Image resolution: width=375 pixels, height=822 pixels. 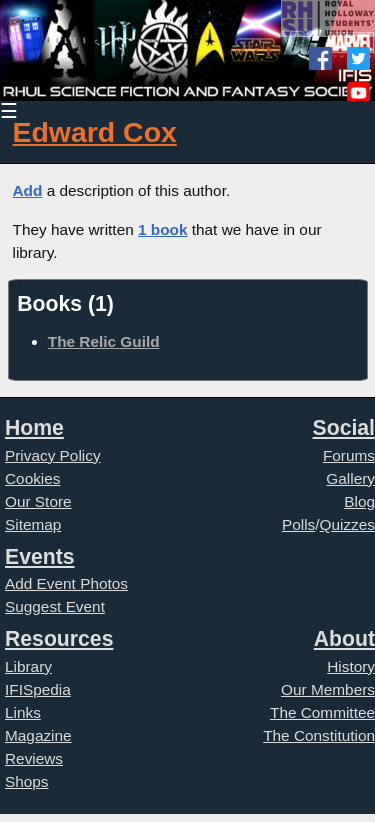 I want to click on Shops, so click(x=27, y=781).